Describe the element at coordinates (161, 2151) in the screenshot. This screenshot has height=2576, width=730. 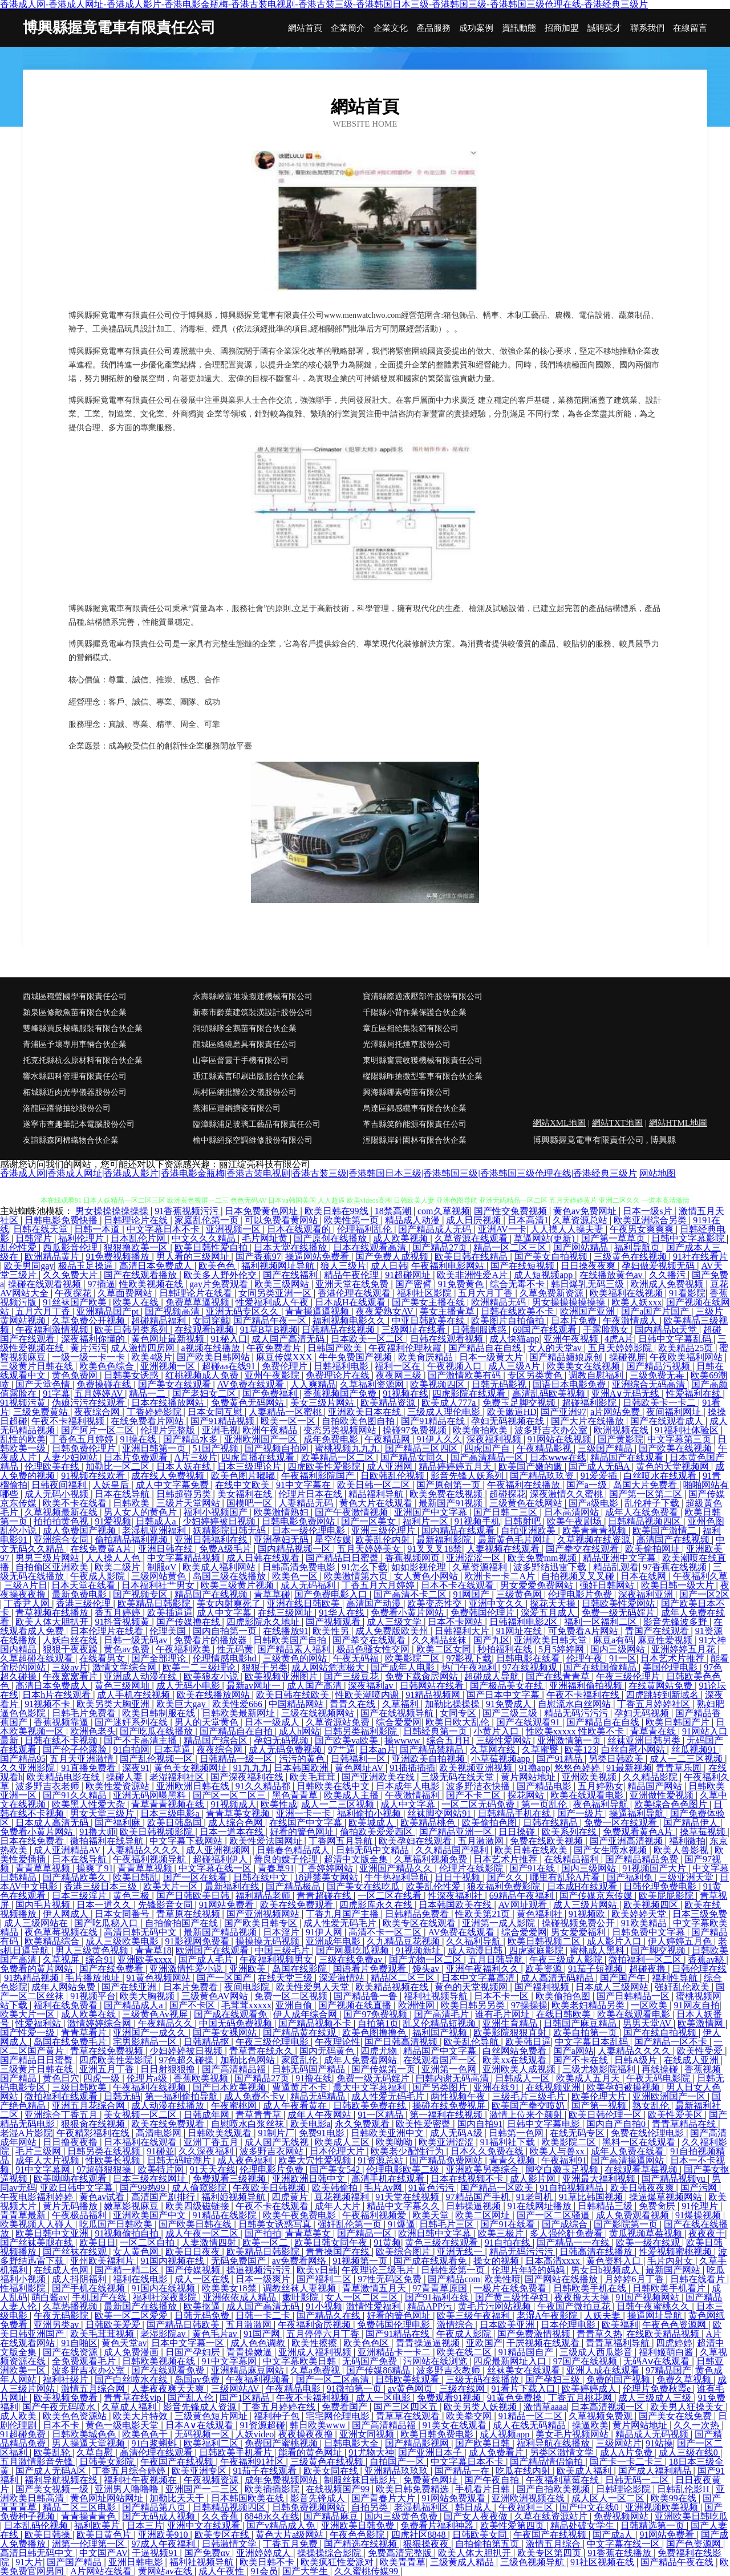
I see `91碰並` at that location.